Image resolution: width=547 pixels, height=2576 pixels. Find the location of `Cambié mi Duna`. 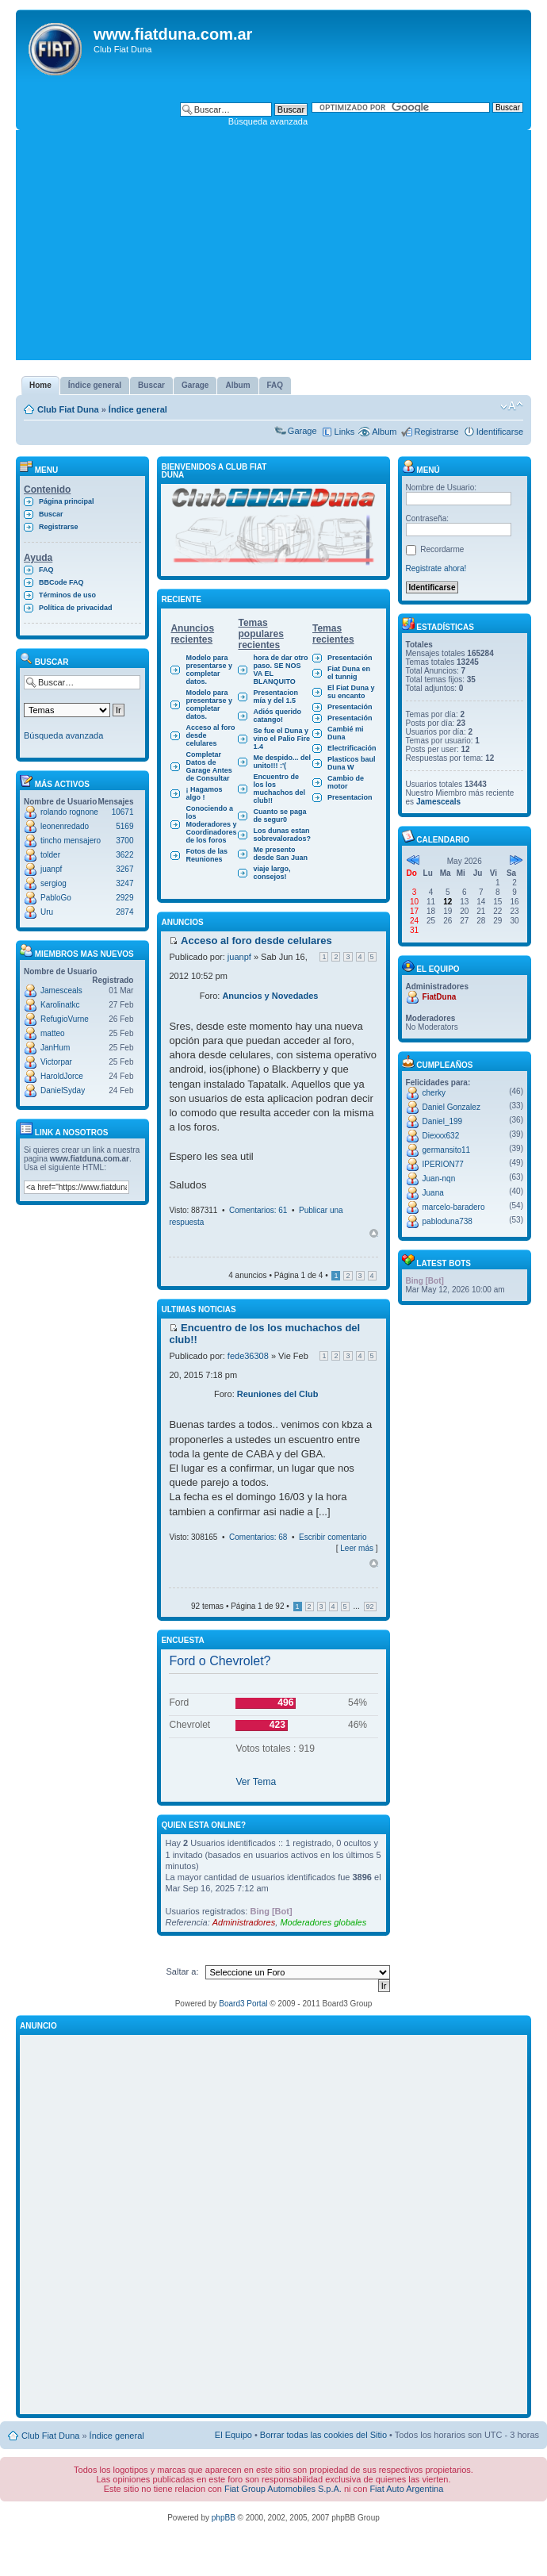

Cambié mi Duna is located at coordinates (345, 733).